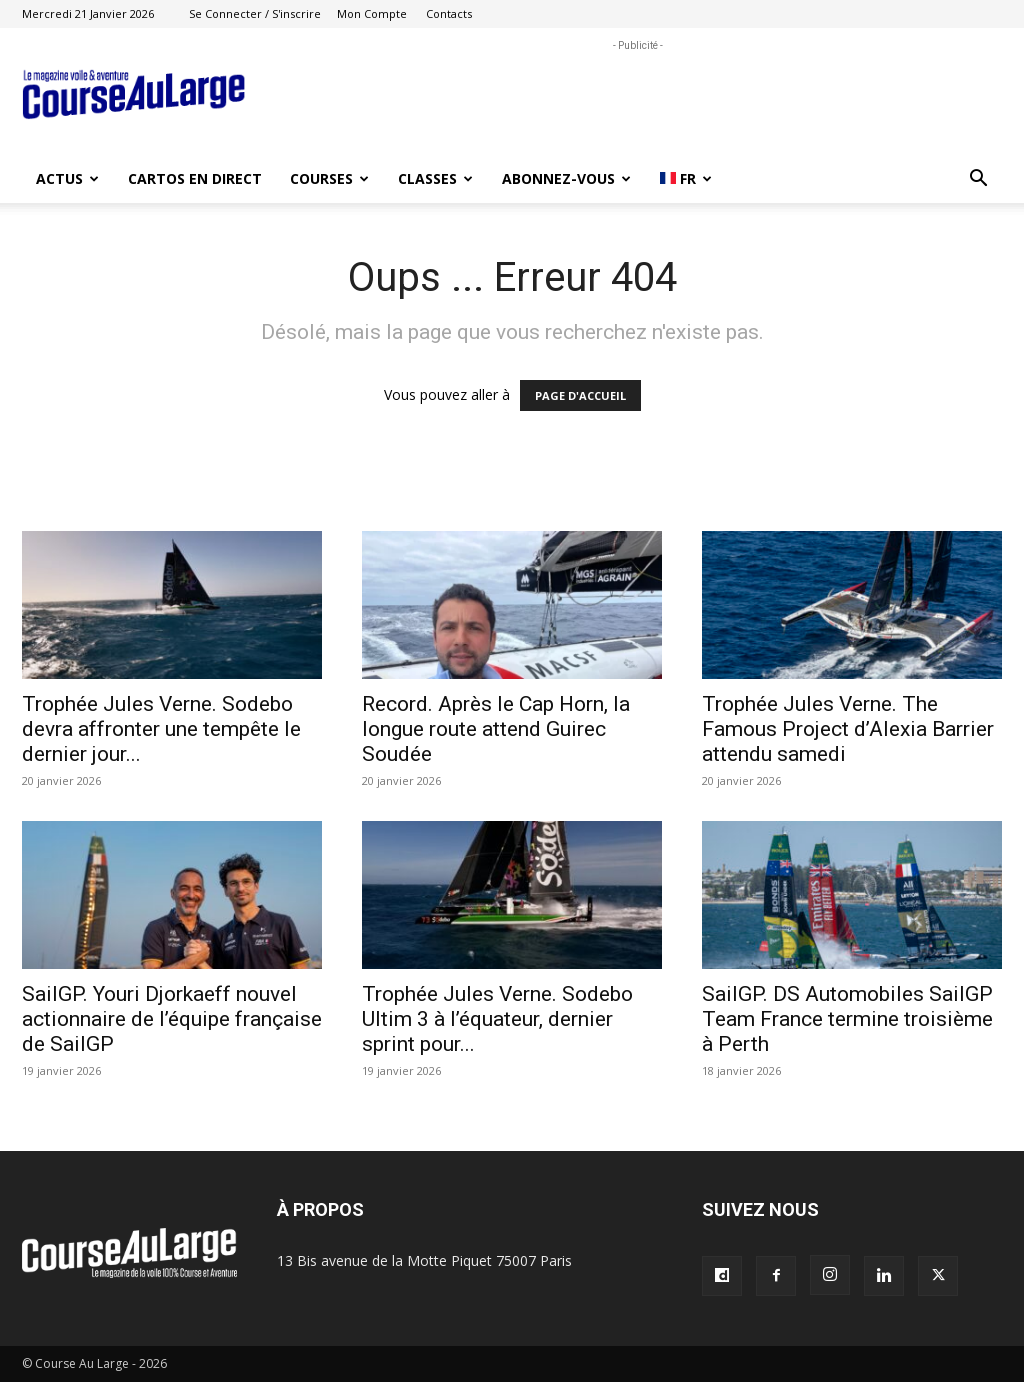  What do you see at coordinates (67, 178) in the screenshot?
I see `ACTUS` at bounding box center [67, 178].